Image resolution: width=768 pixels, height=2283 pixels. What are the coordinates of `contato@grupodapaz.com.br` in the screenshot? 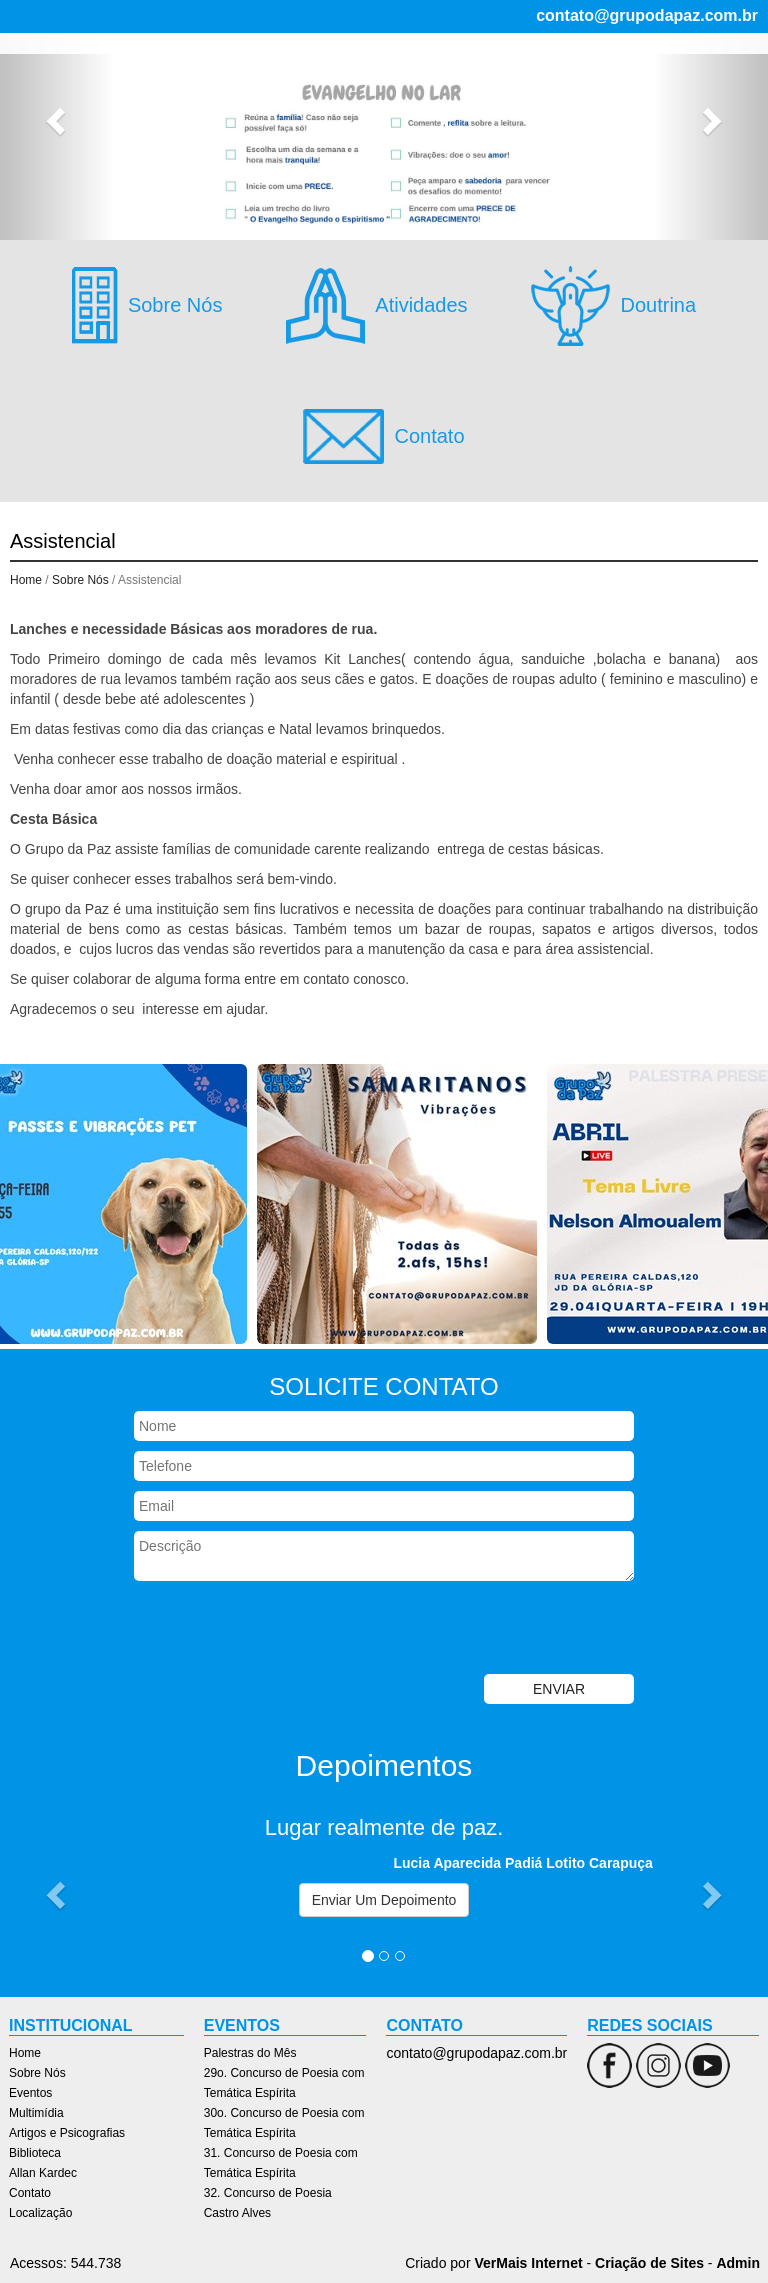 It's located at (647, 15).